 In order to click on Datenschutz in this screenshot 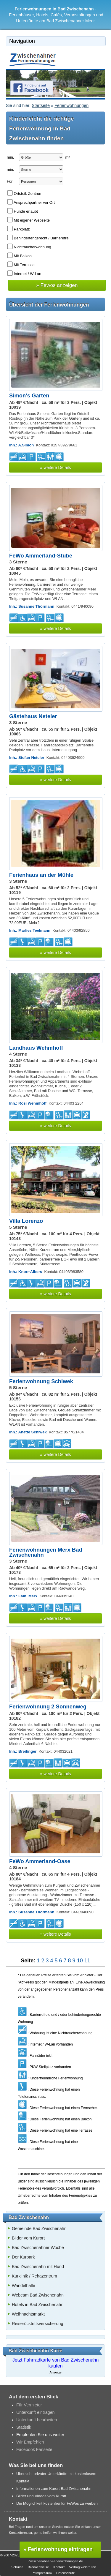, I will do `click(65, 2573)`.